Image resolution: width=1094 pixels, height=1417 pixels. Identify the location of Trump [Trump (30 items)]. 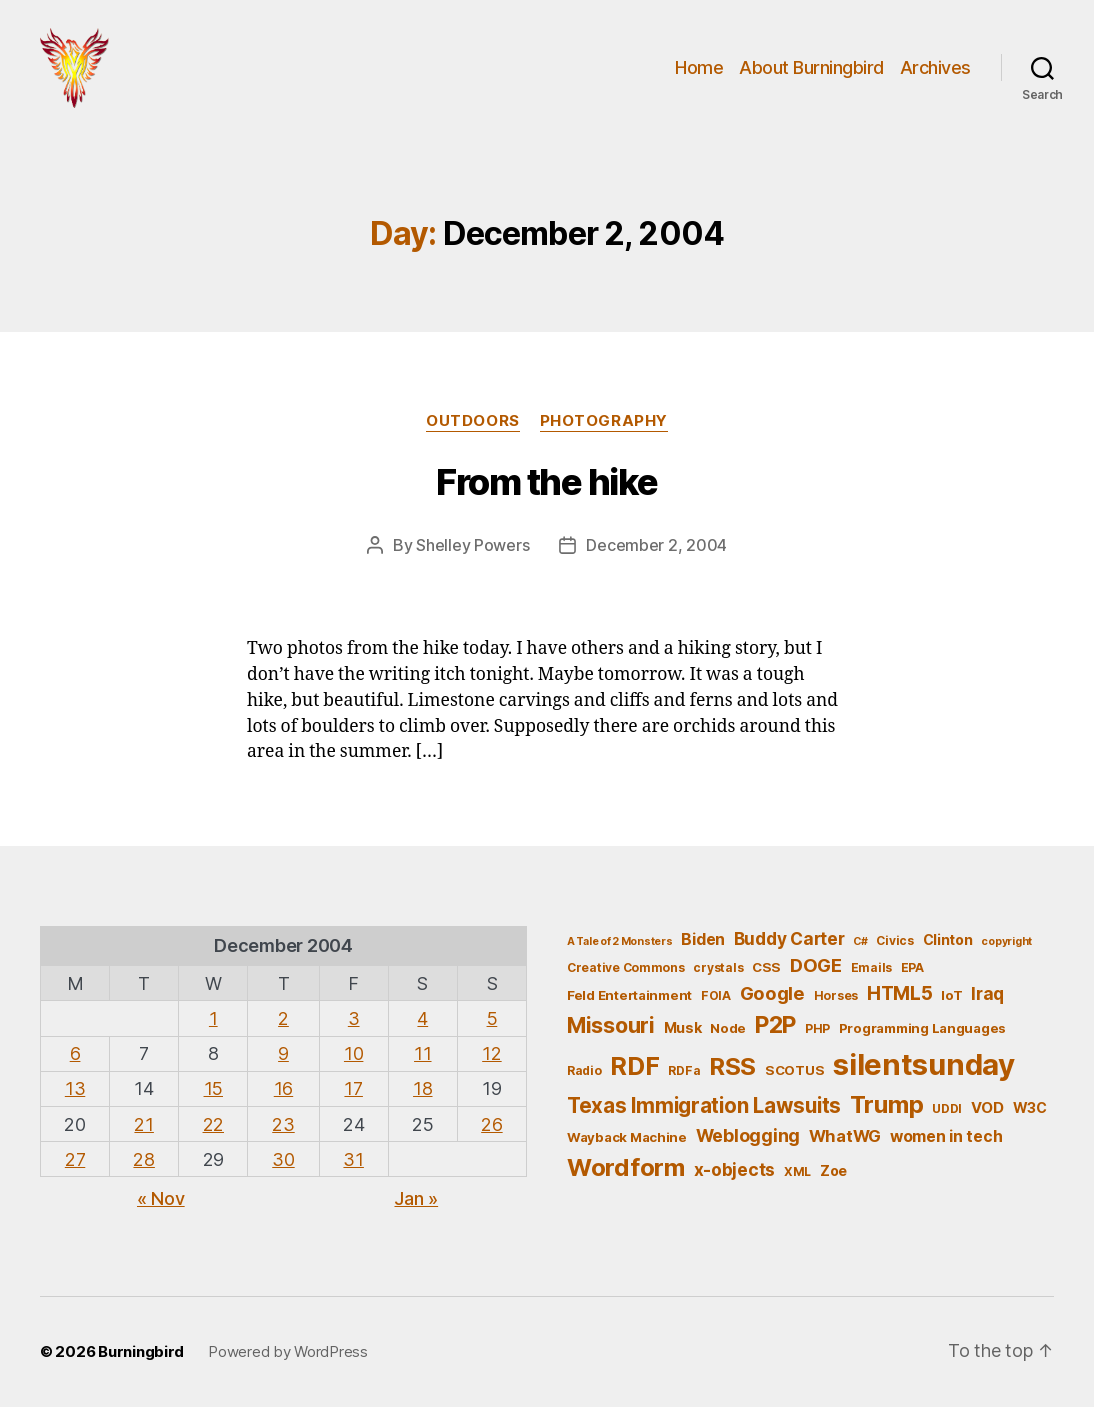
(887, 1114).